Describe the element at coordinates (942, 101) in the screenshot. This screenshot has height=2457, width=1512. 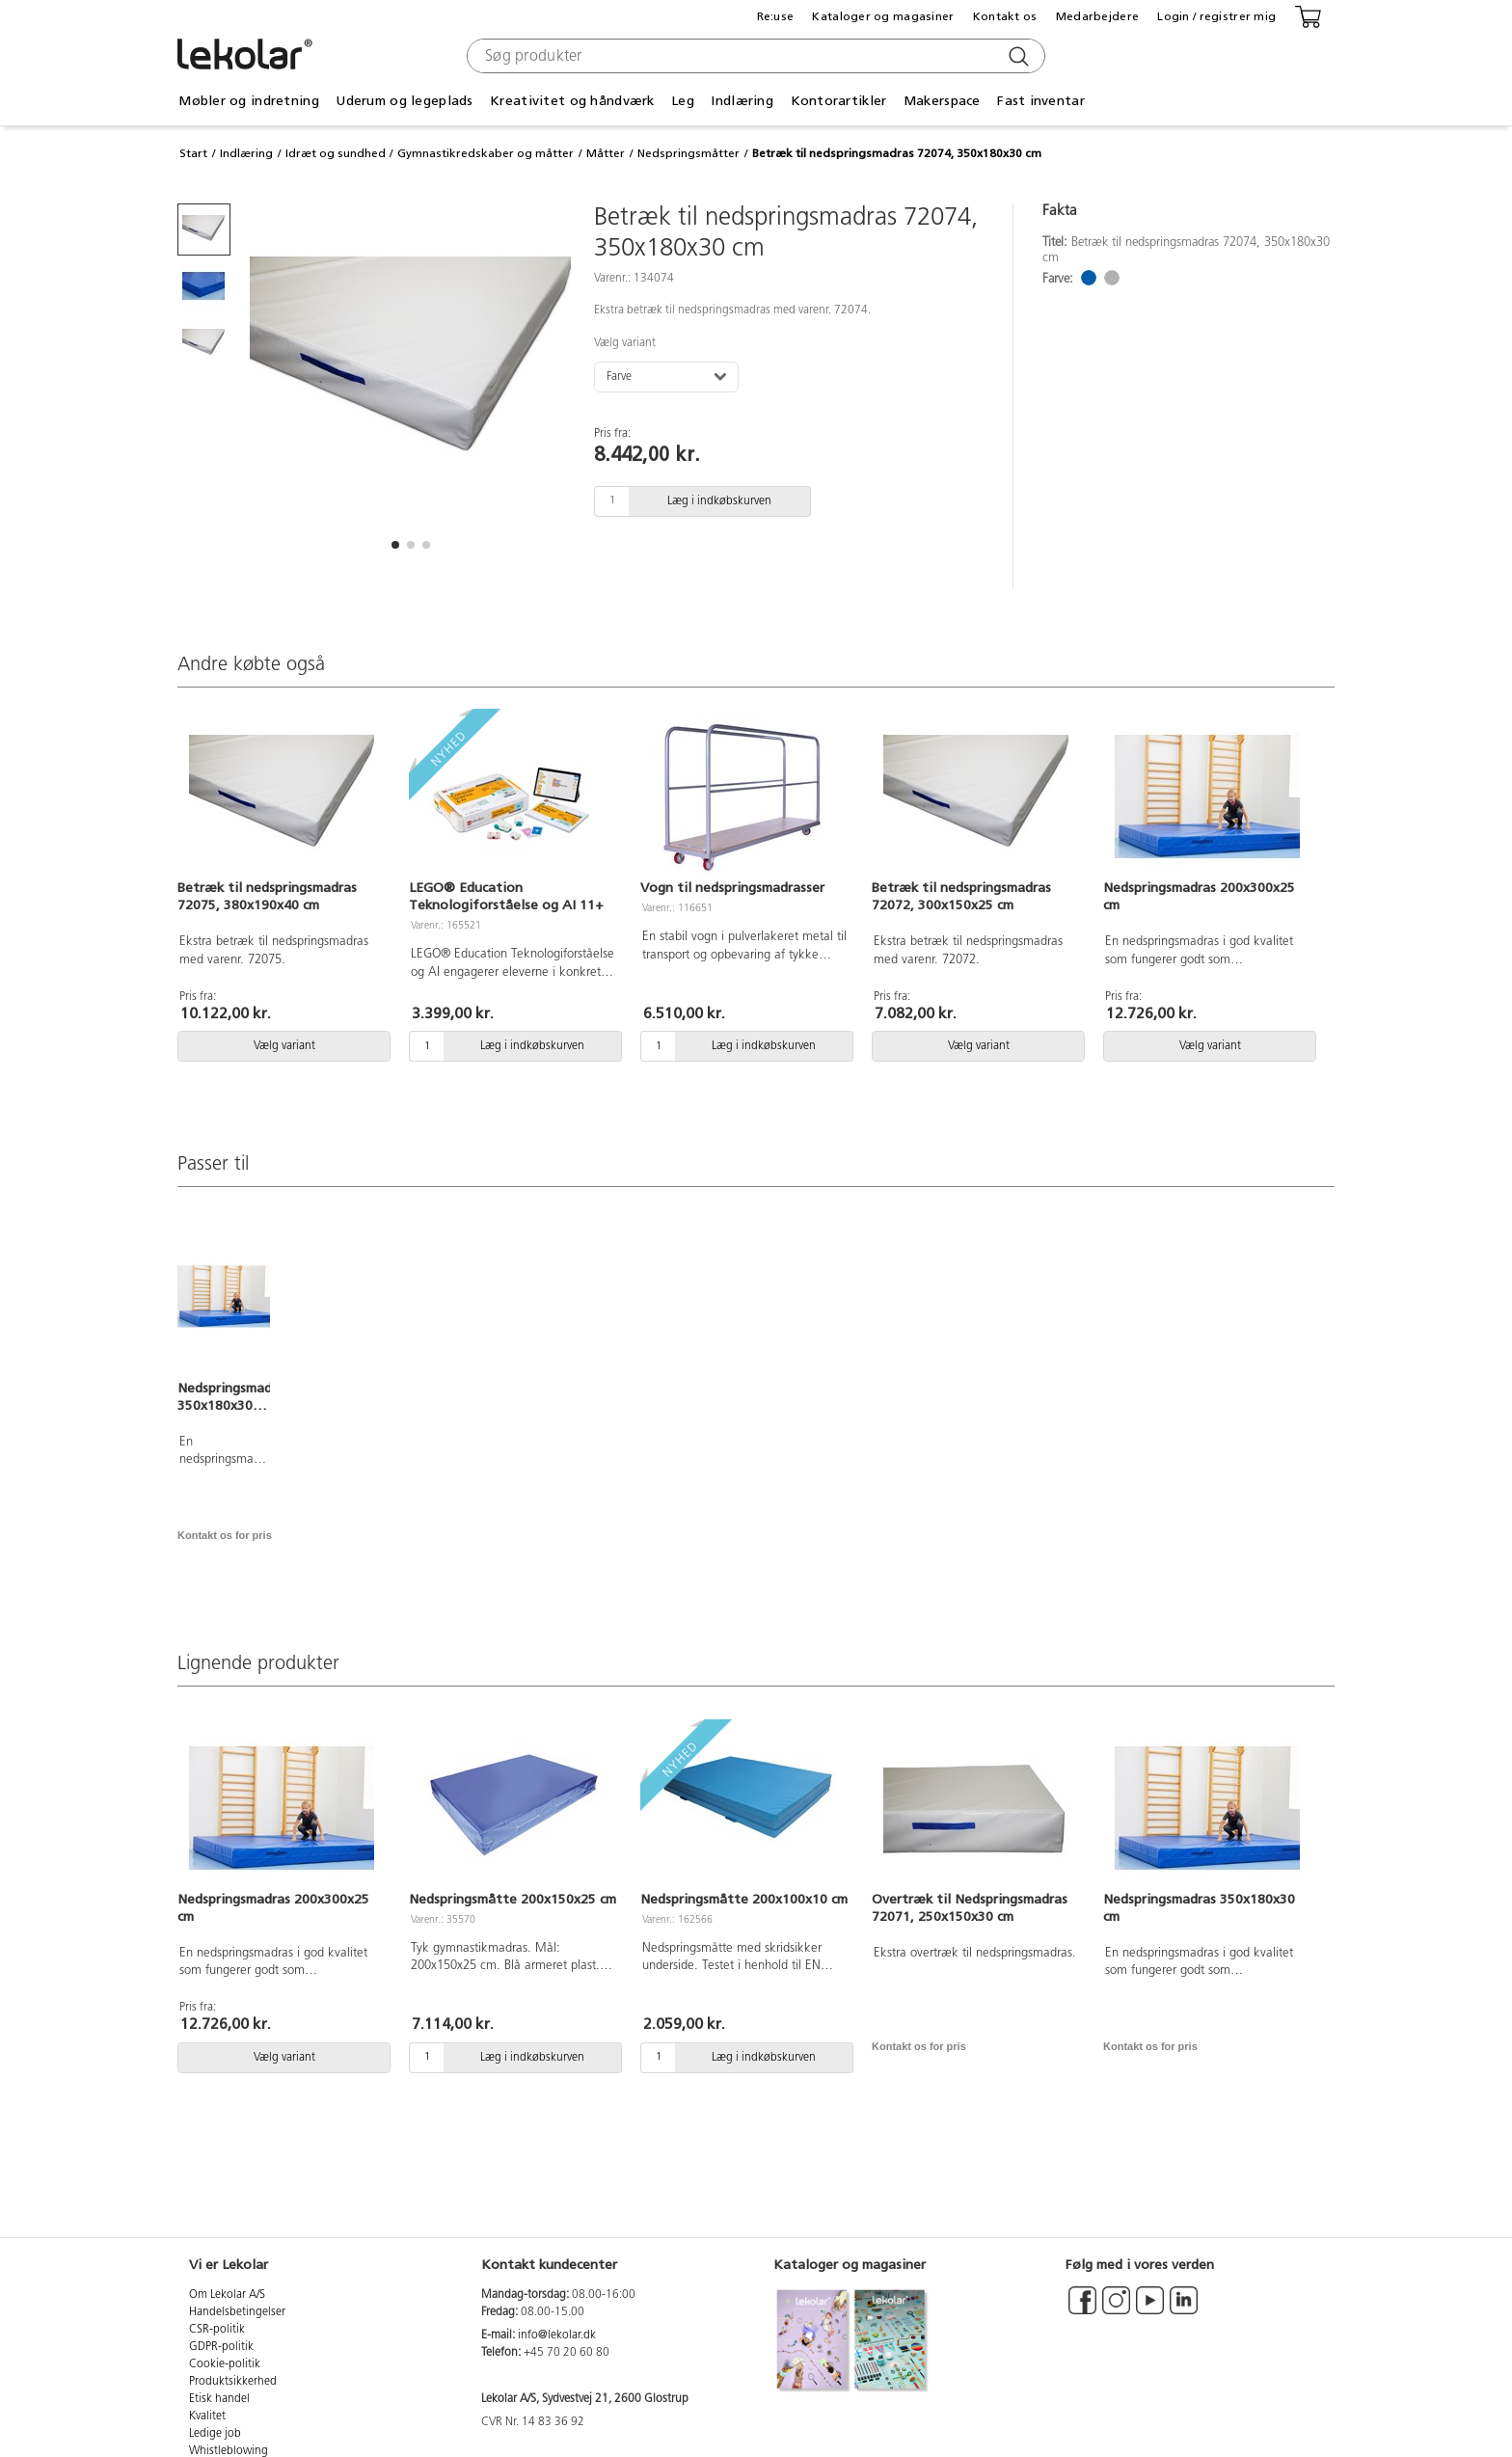
I see `Makerspace` at that location.